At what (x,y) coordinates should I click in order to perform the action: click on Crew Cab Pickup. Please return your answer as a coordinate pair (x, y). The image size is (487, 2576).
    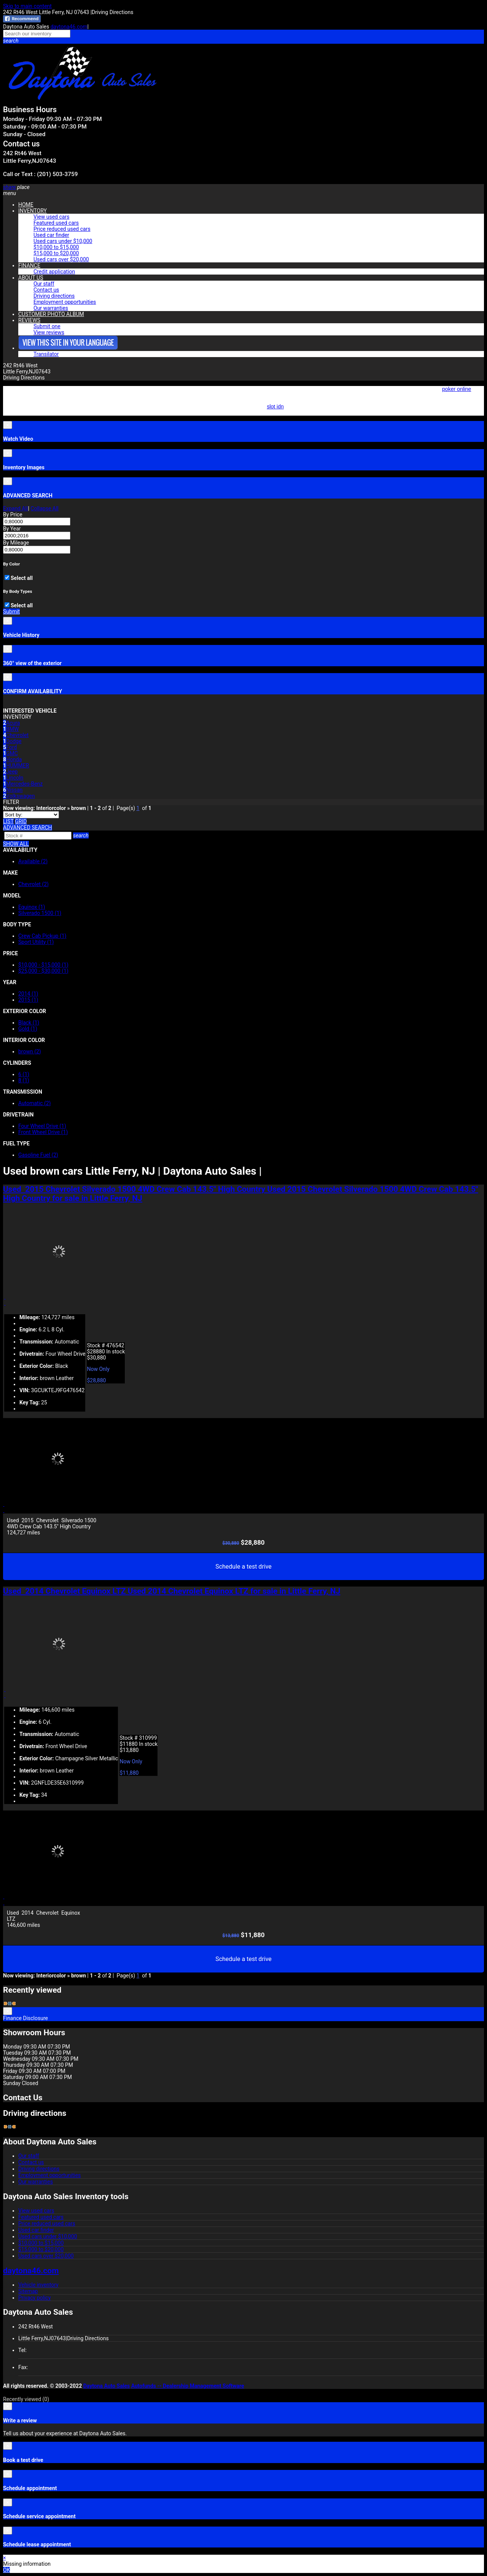
    Looking at the image, I should click on (42, 936).